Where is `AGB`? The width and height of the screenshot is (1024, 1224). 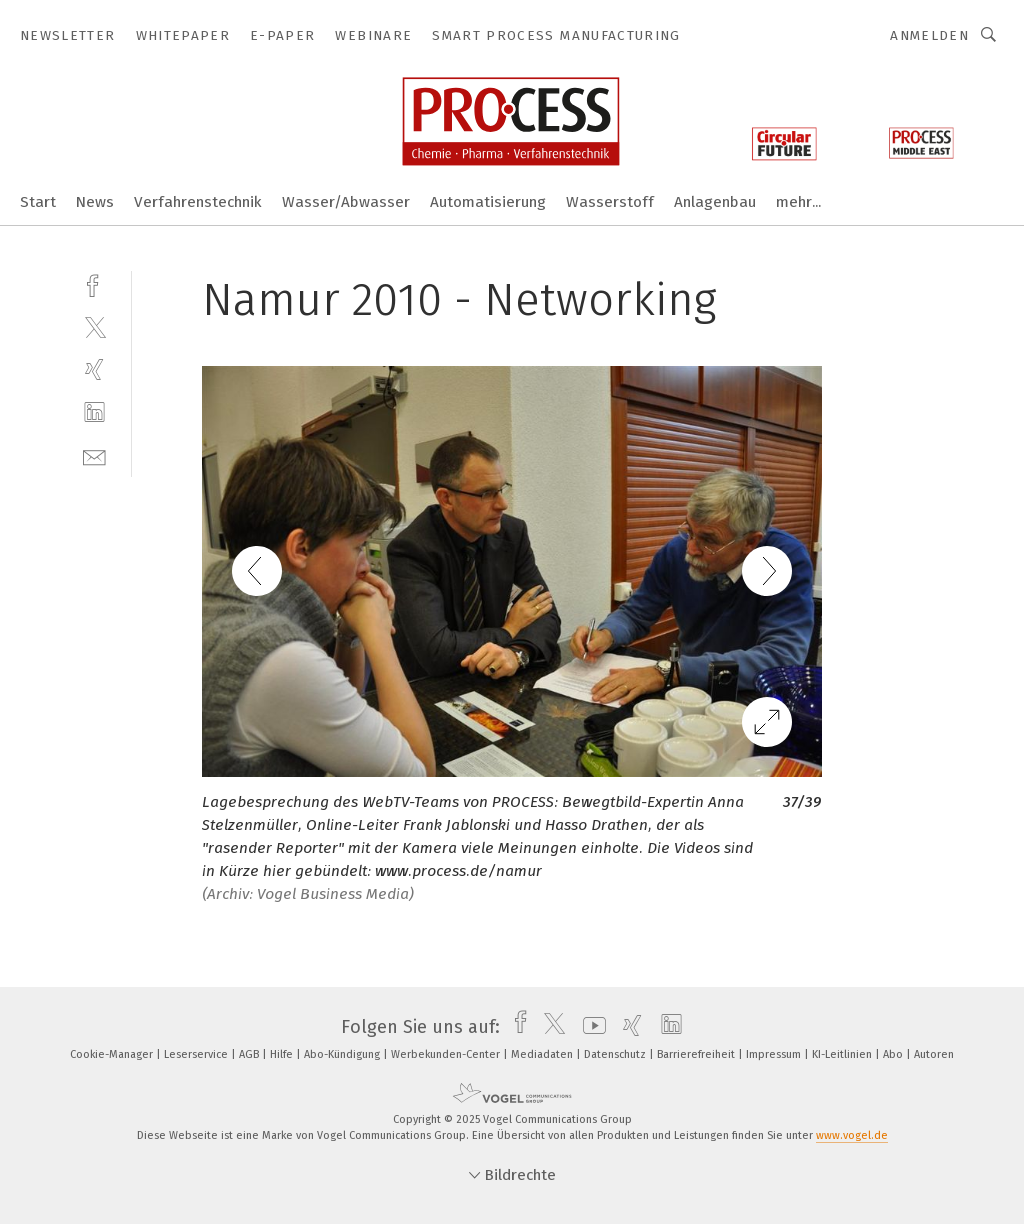 AGB is located at coordinates (250, 1054).